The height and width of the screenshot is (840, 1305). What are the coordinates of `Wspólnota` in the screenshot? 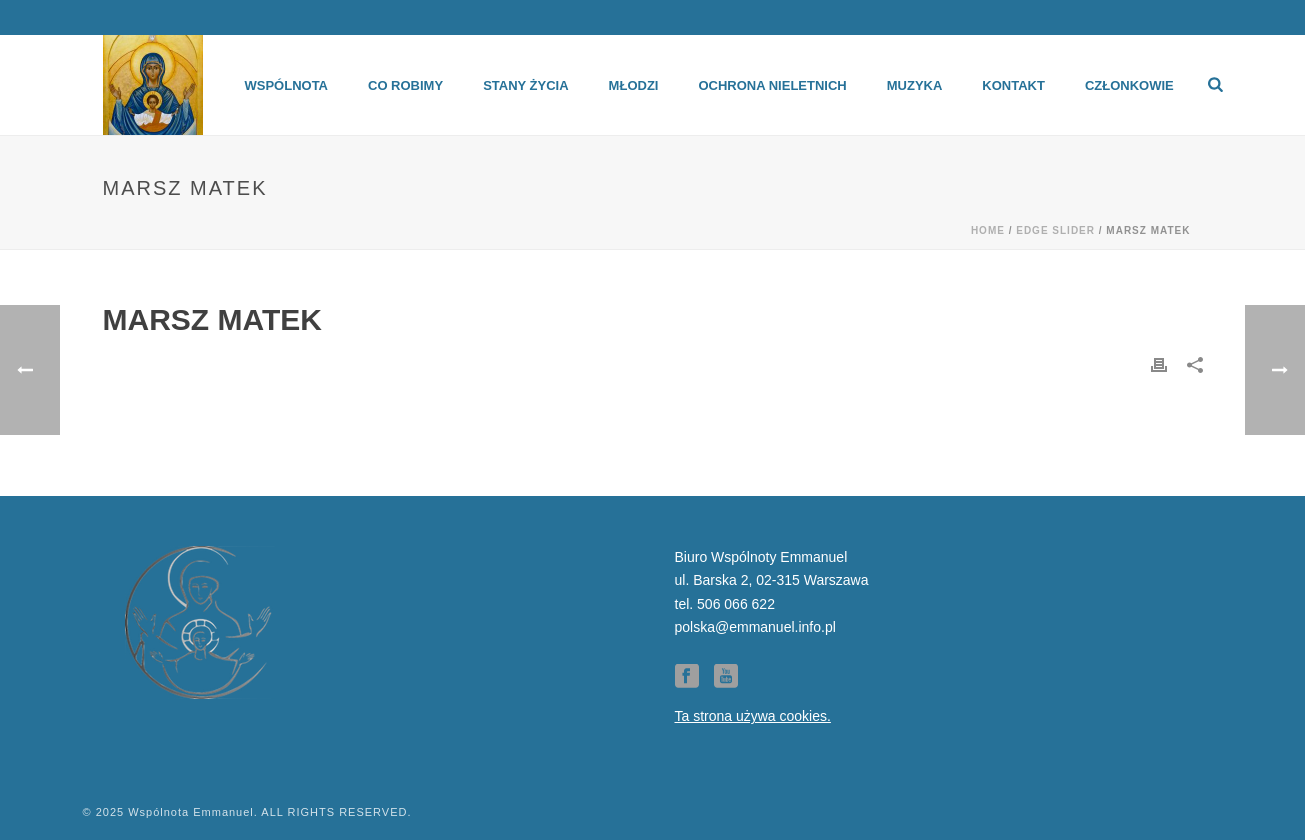 It's located at (286, 85).